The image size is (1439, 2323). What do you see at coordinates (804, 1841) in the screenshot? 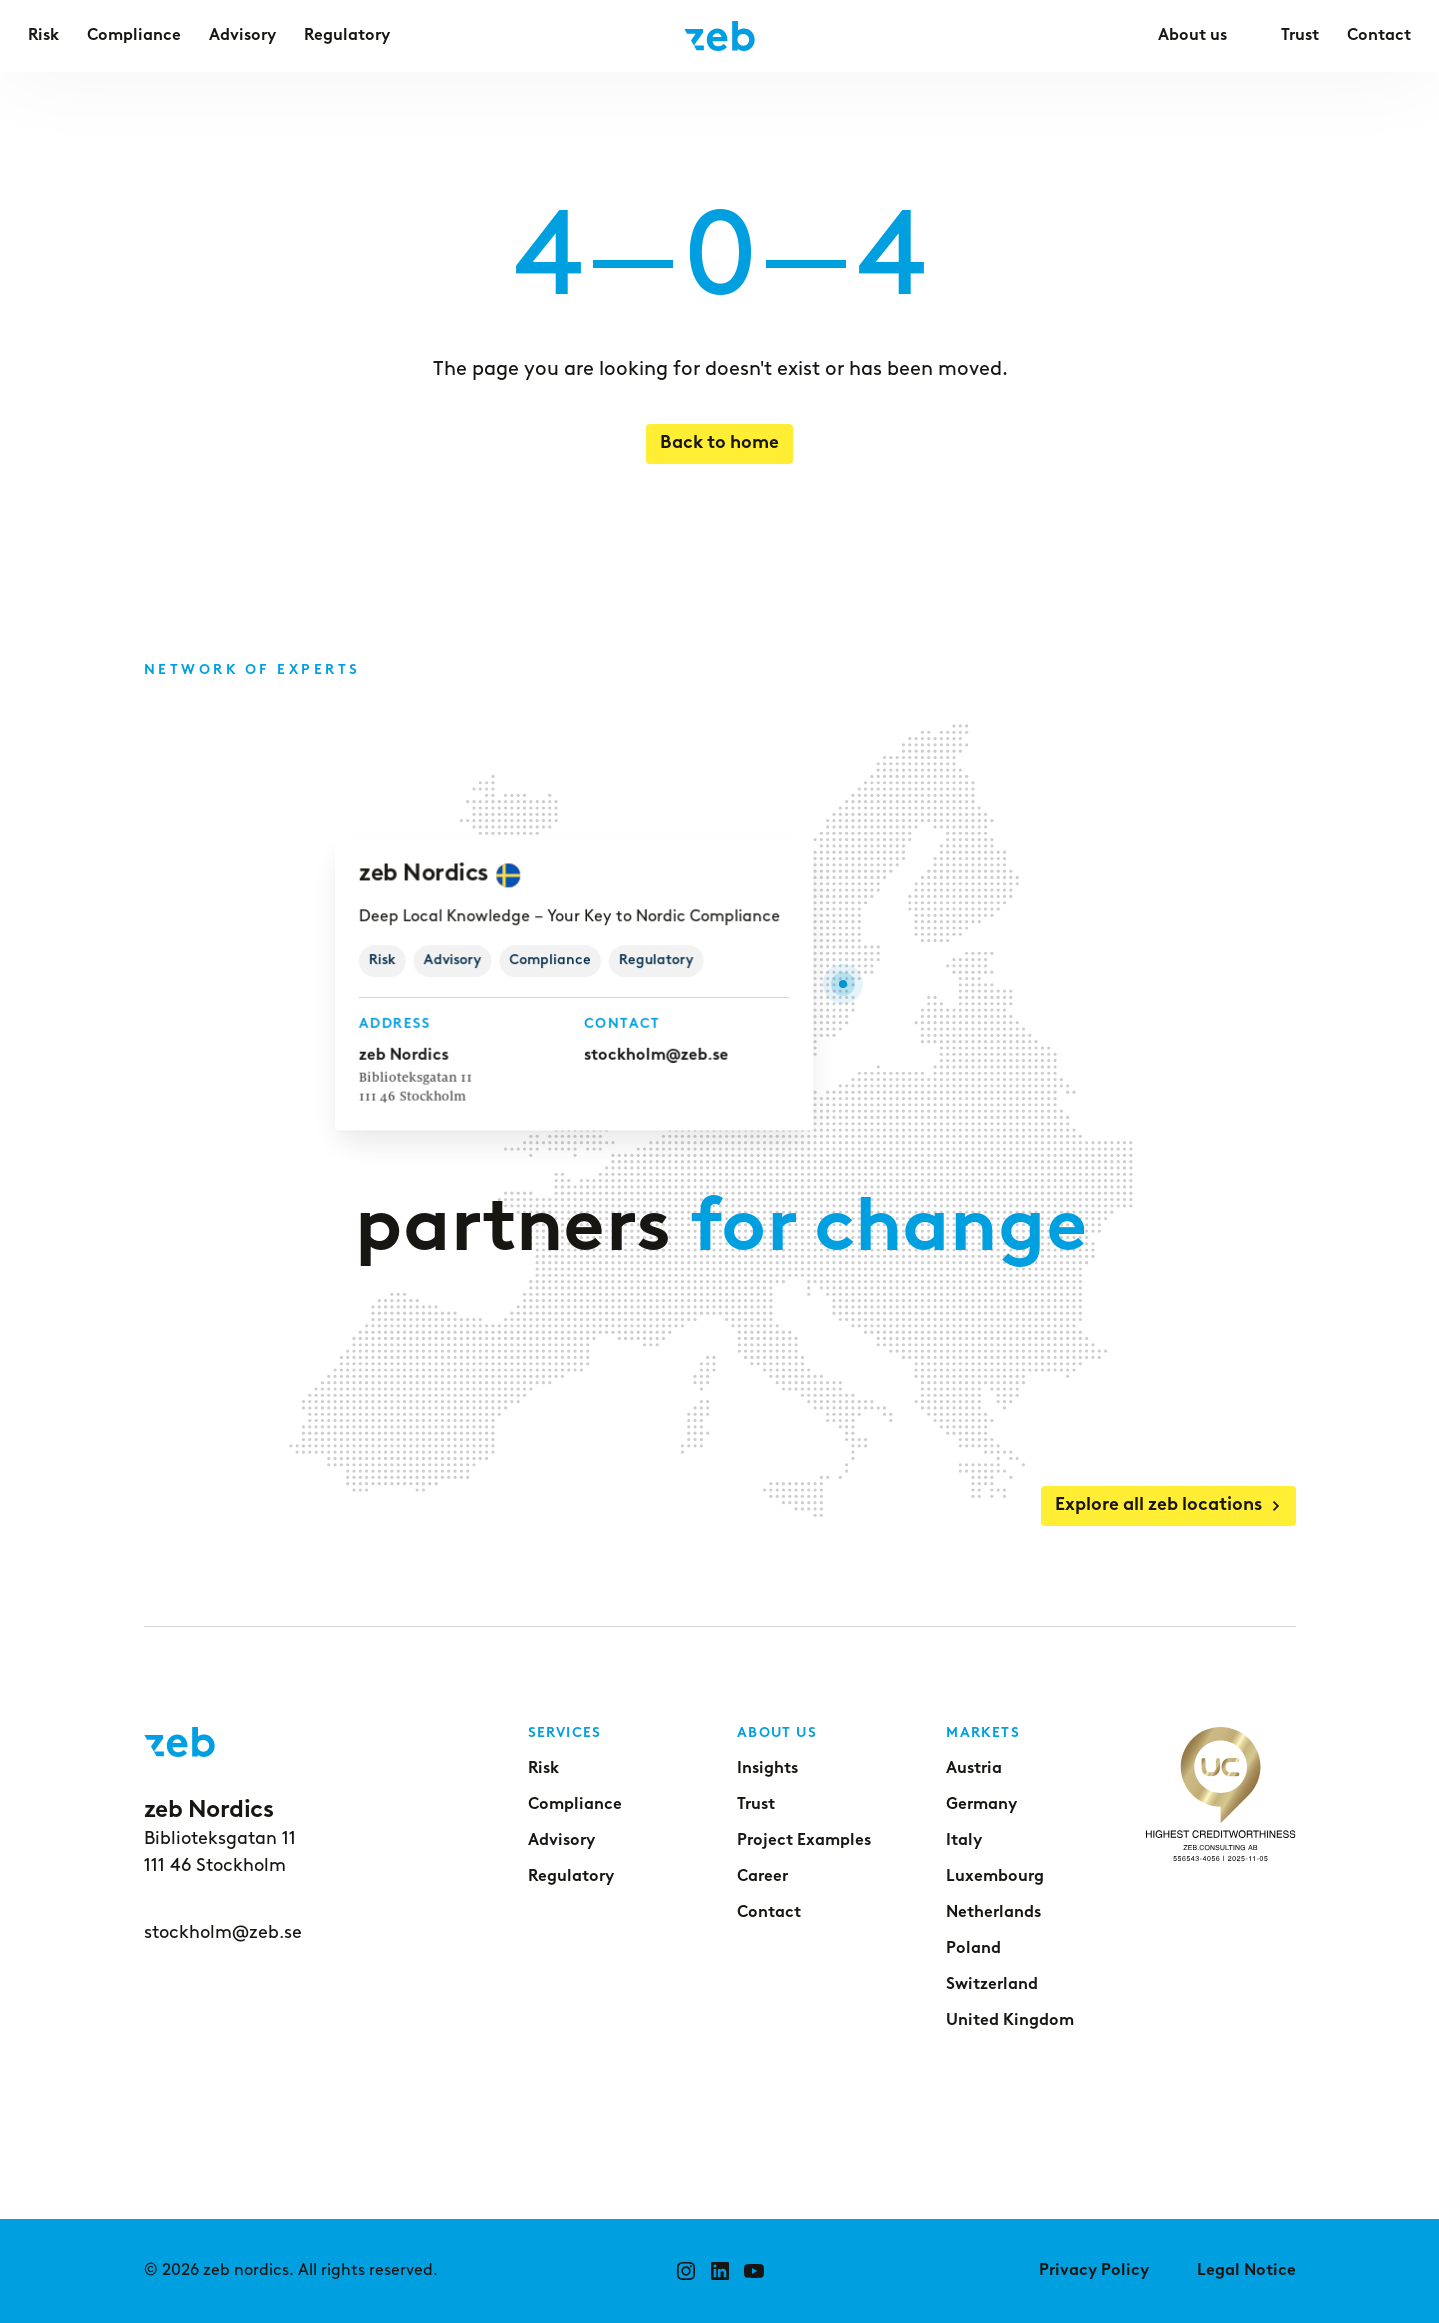
I see `Project Examples` at bounding box center [804, 1841].